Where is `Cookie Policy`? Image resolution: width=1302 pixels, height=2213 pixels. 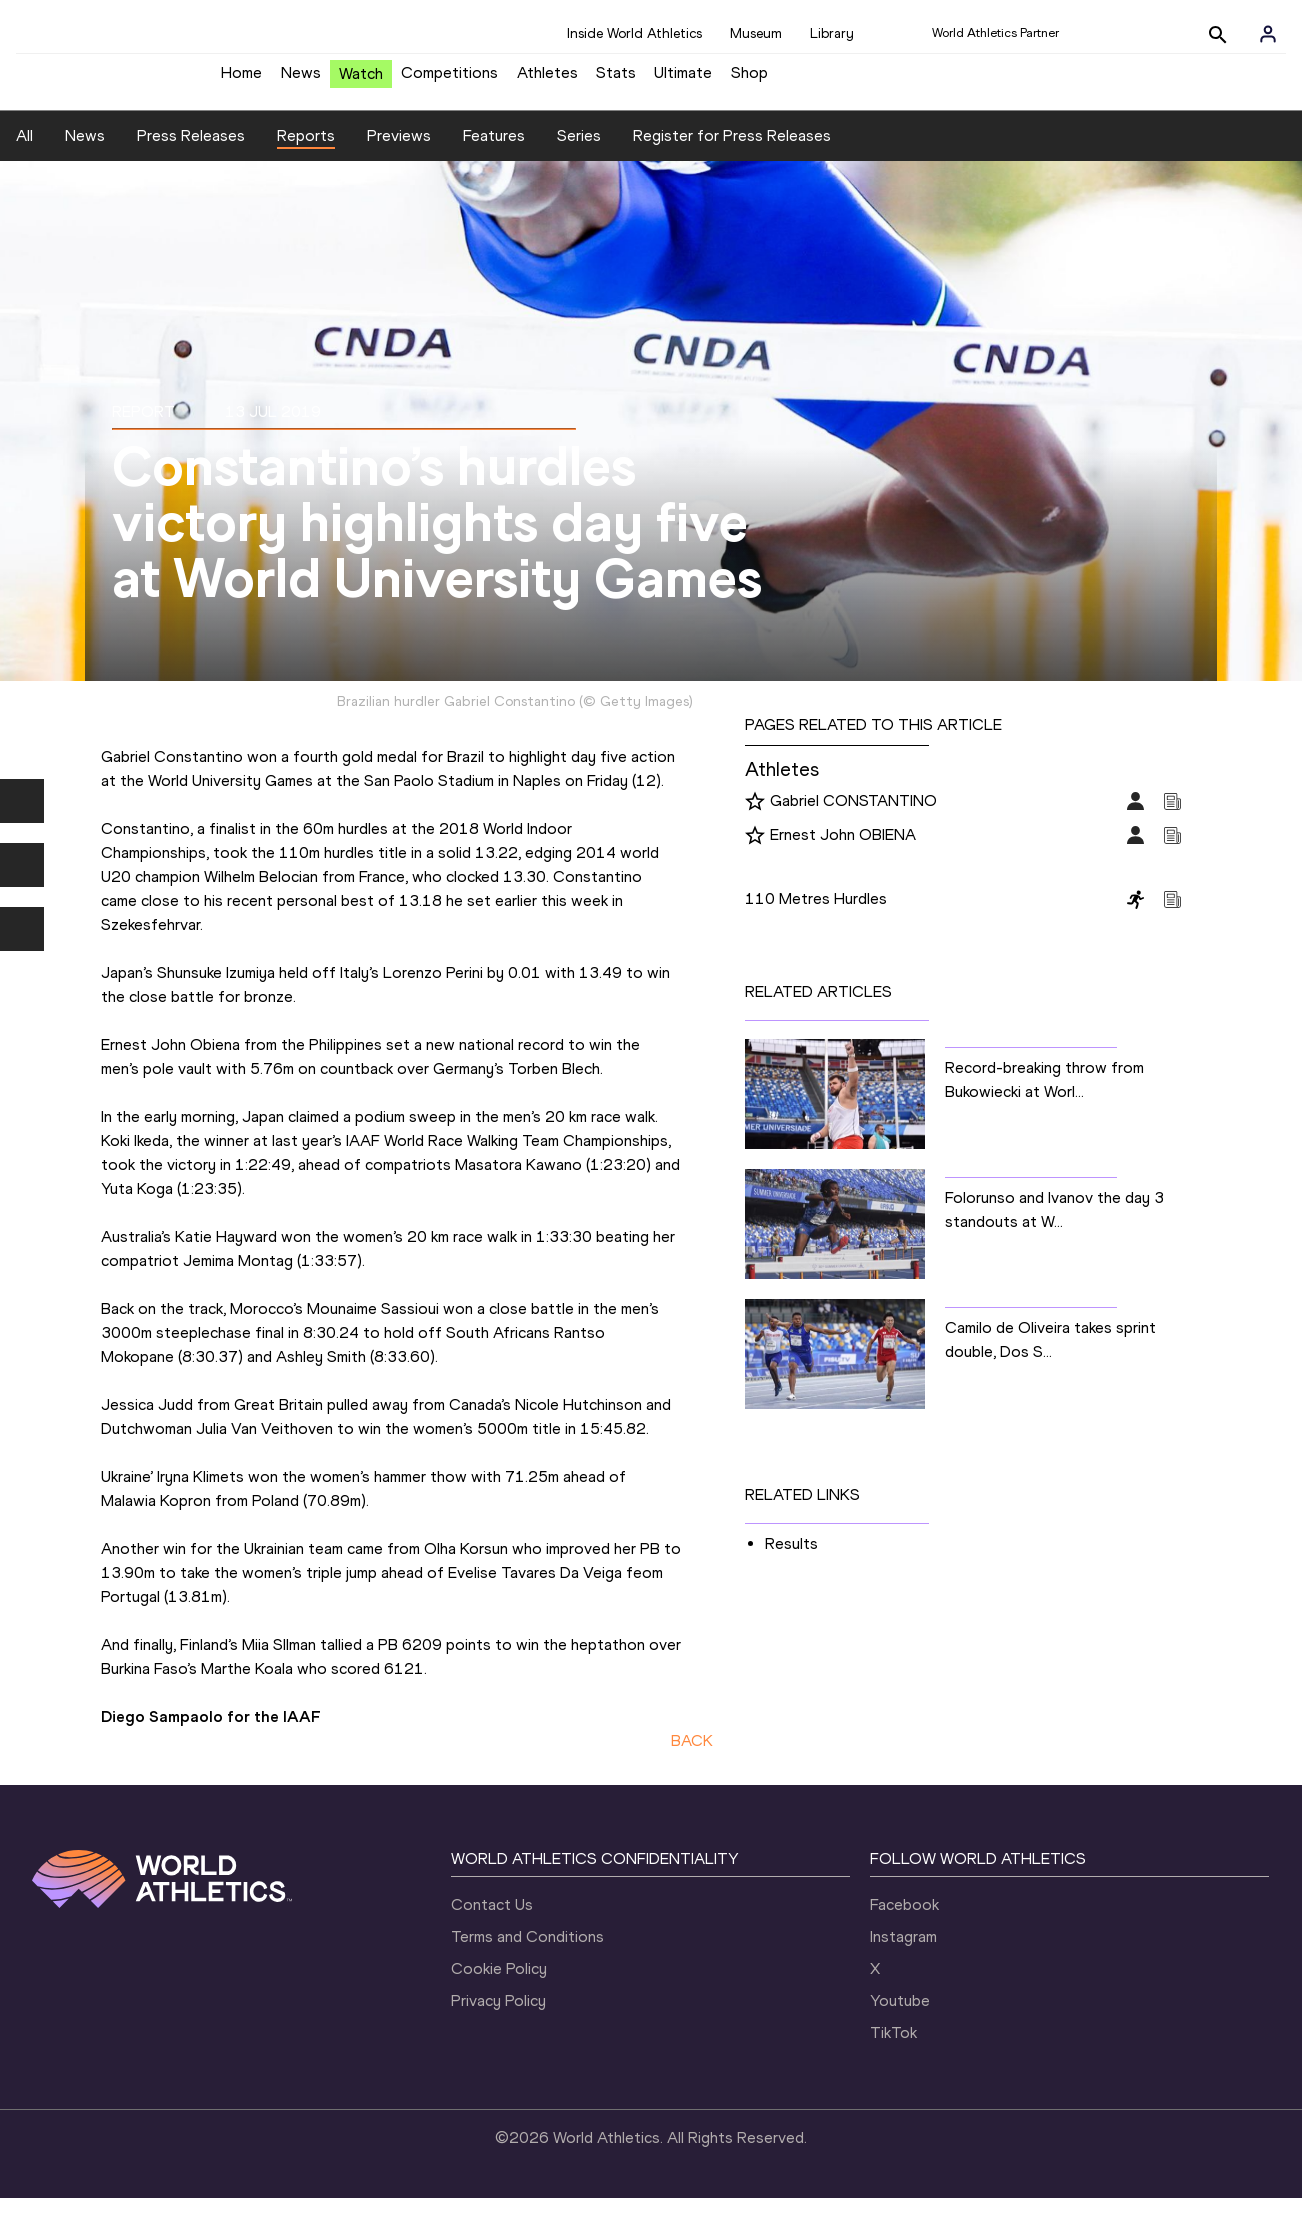 Cookie Policy is located at coordinates (499, 1983).